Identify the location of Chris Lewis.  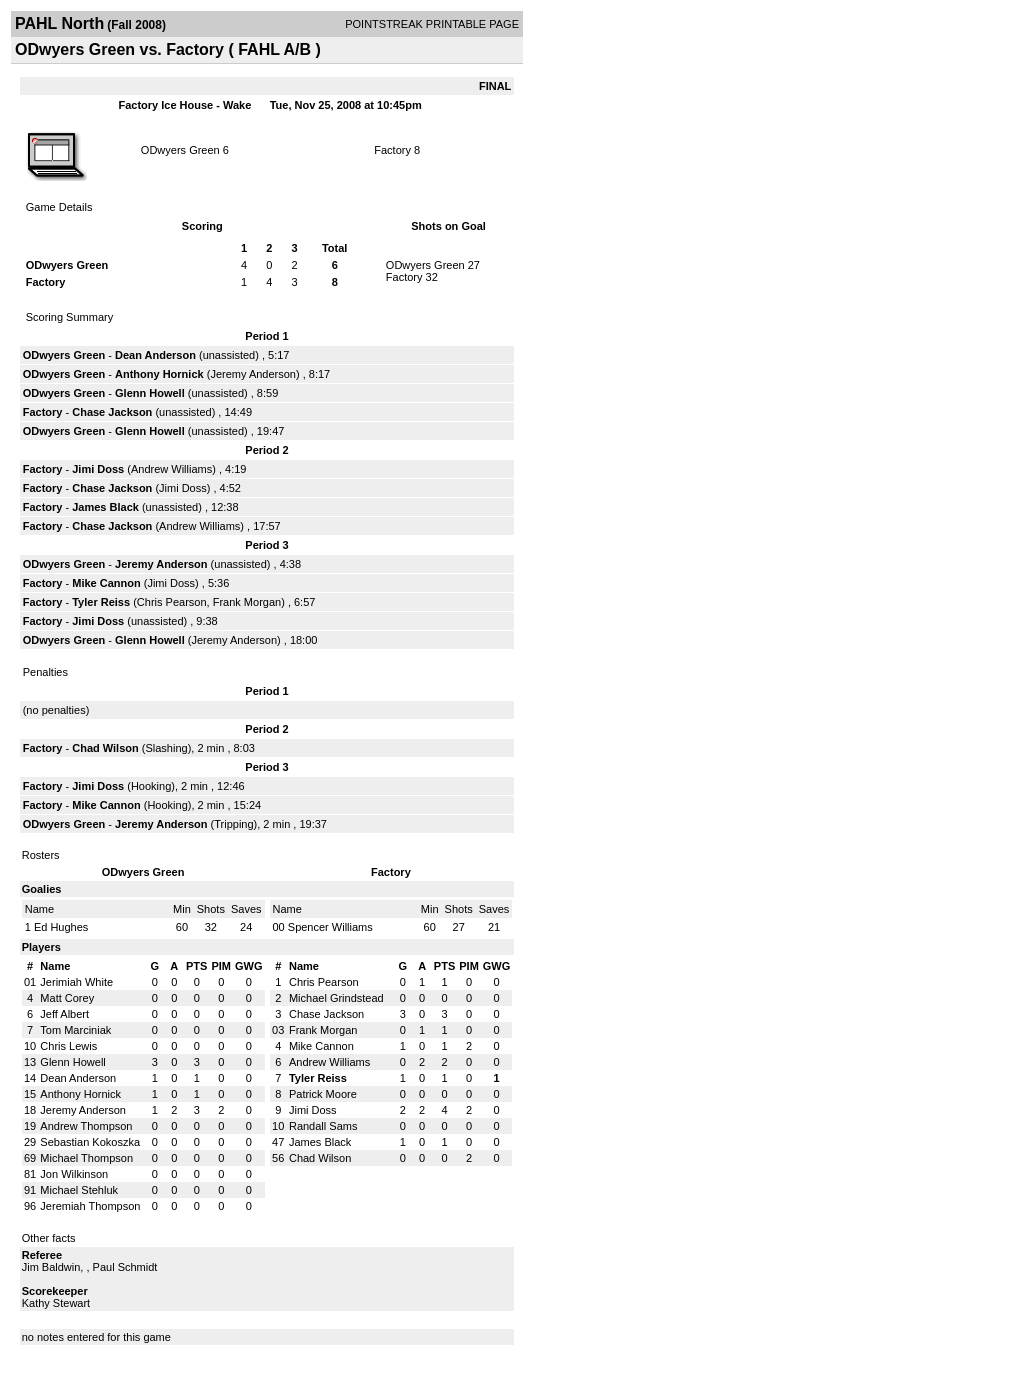
(68, 1046).